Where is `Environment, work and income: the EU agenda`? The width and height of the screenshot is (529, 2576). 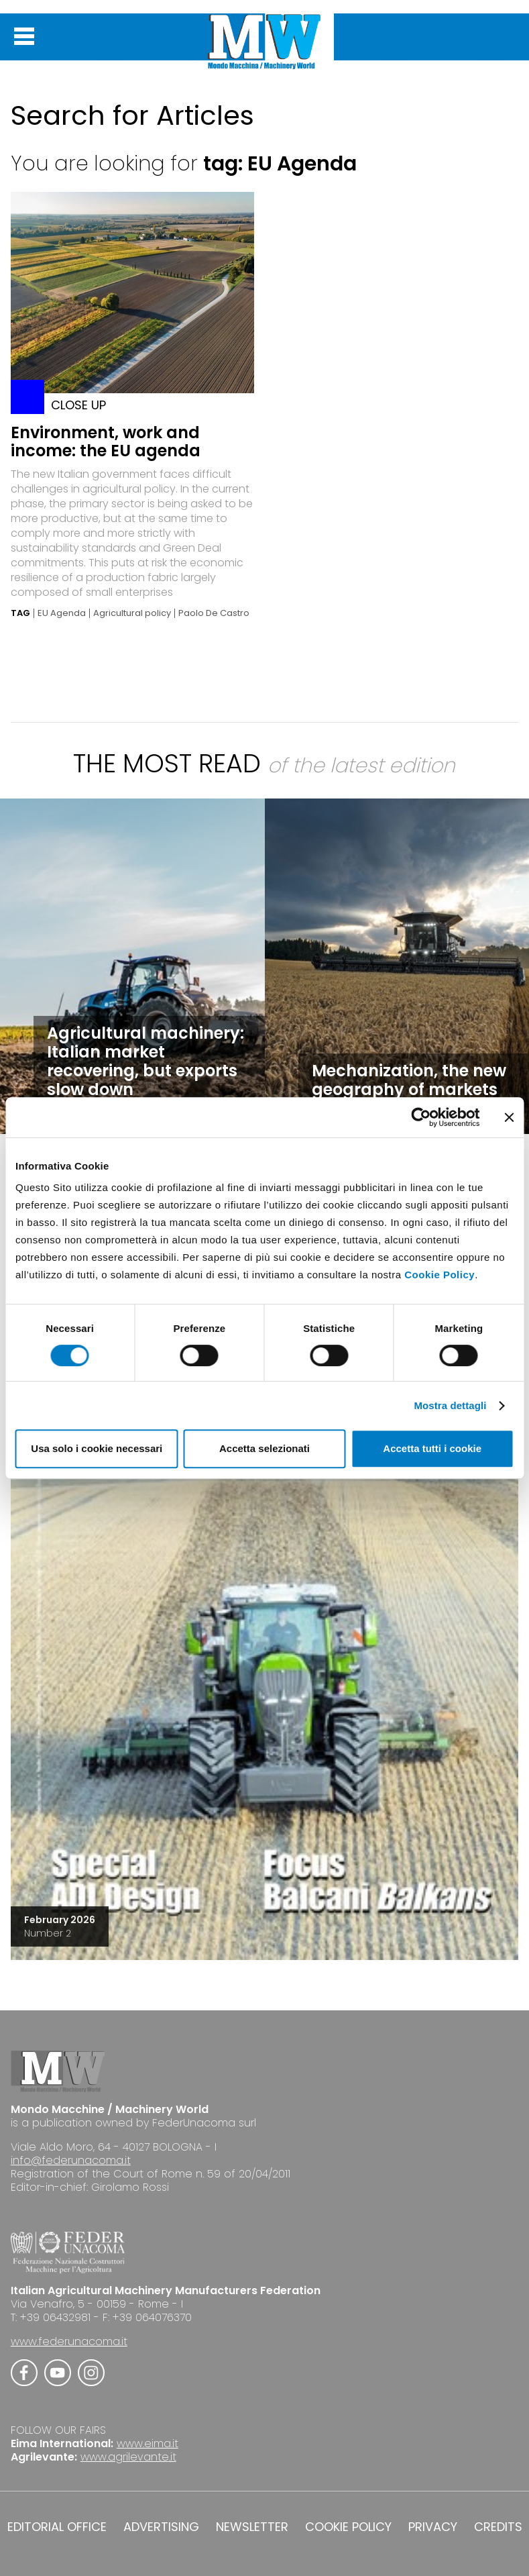
Environment, work and income: the EU agenda is located at coordinates (105, 441).